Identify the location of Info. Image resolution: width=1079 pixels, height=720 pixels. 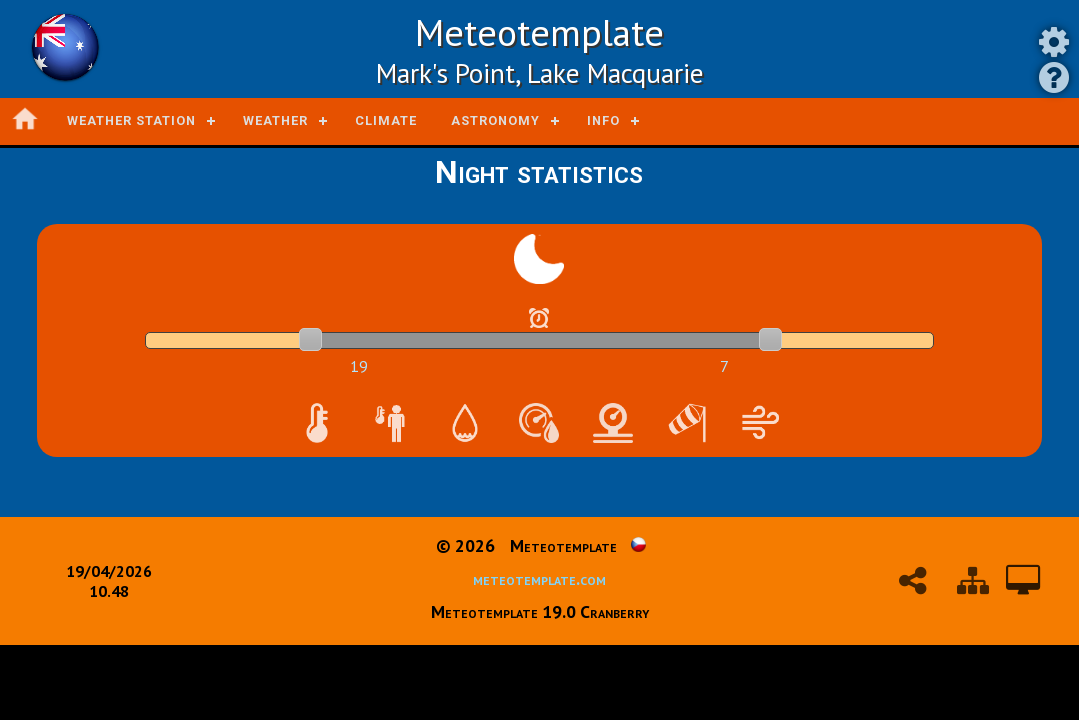
(603, 120).